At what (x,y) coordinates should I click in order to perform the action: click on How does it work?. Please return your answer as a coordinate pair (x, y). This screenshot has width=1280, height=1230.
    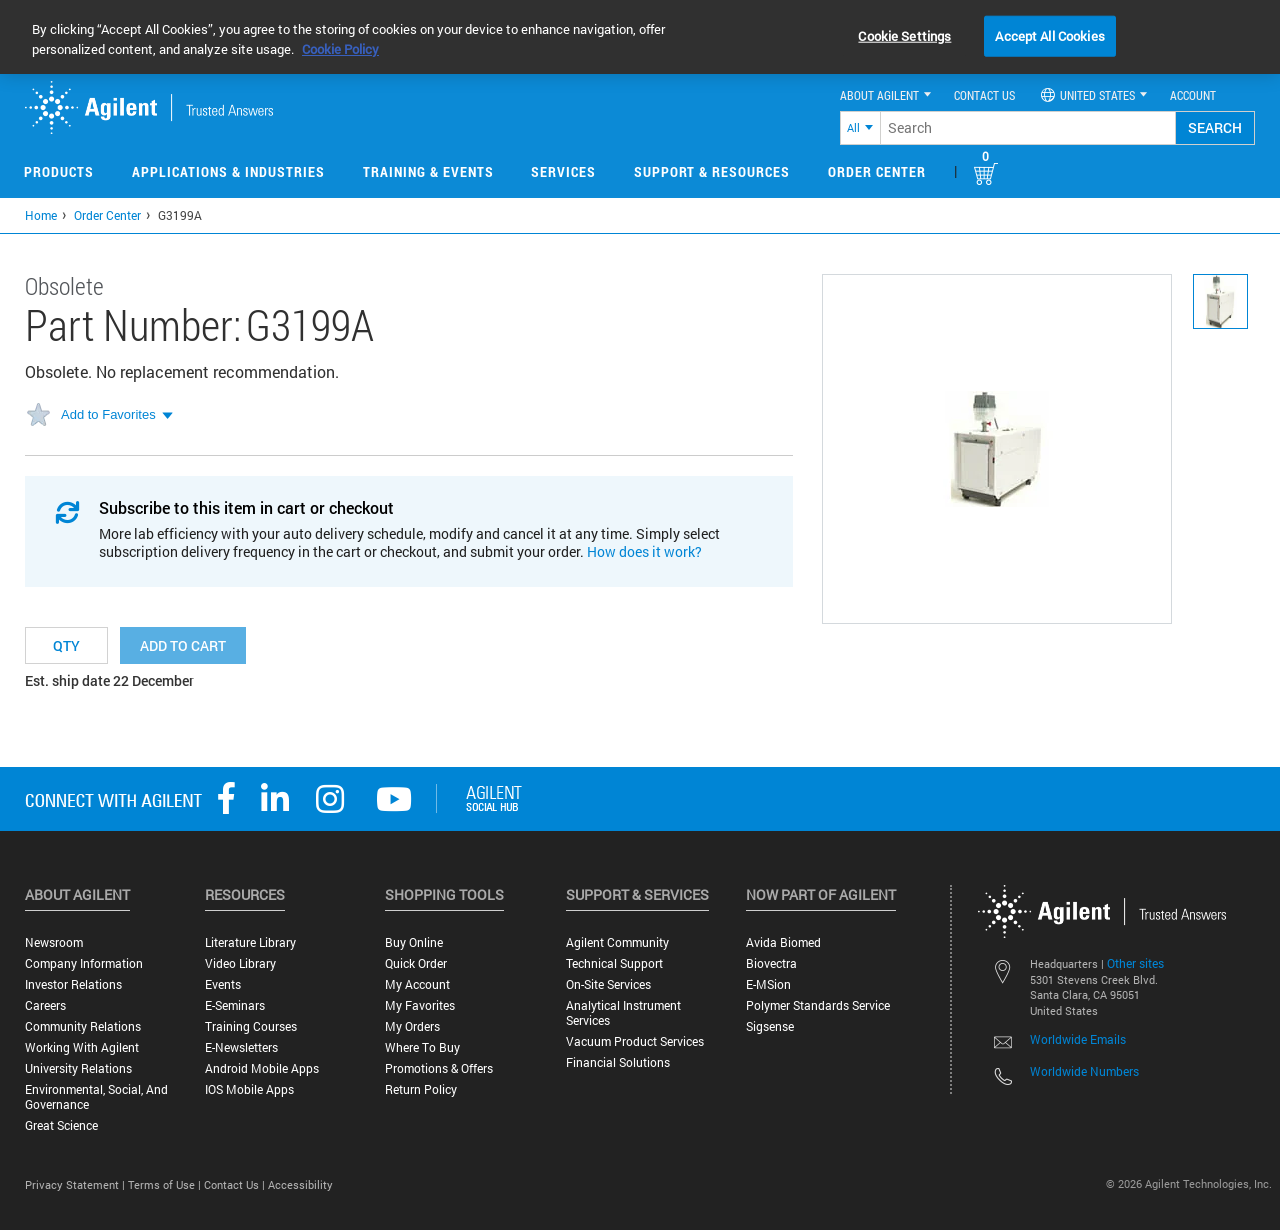
    Looking at the image, I should click on (644, 551).